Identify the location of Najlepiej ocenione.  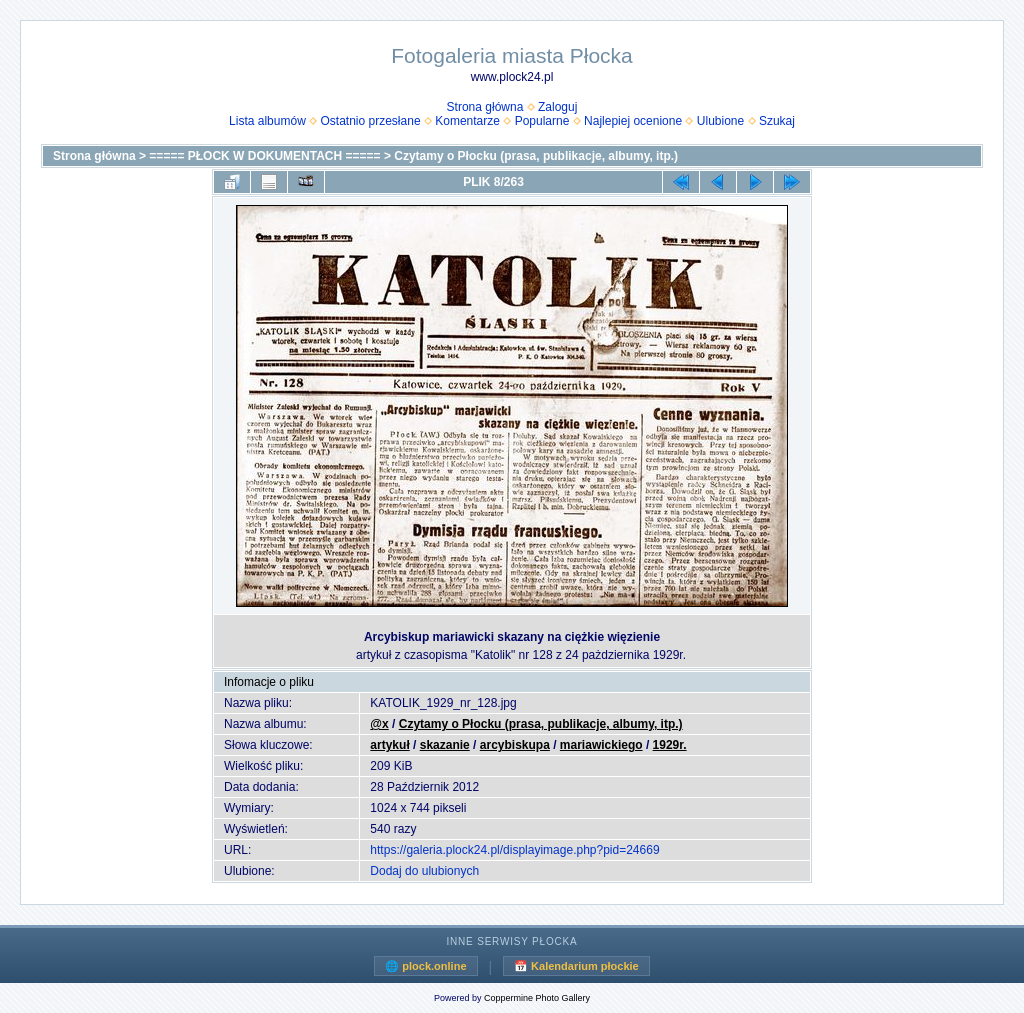
(633, 121).